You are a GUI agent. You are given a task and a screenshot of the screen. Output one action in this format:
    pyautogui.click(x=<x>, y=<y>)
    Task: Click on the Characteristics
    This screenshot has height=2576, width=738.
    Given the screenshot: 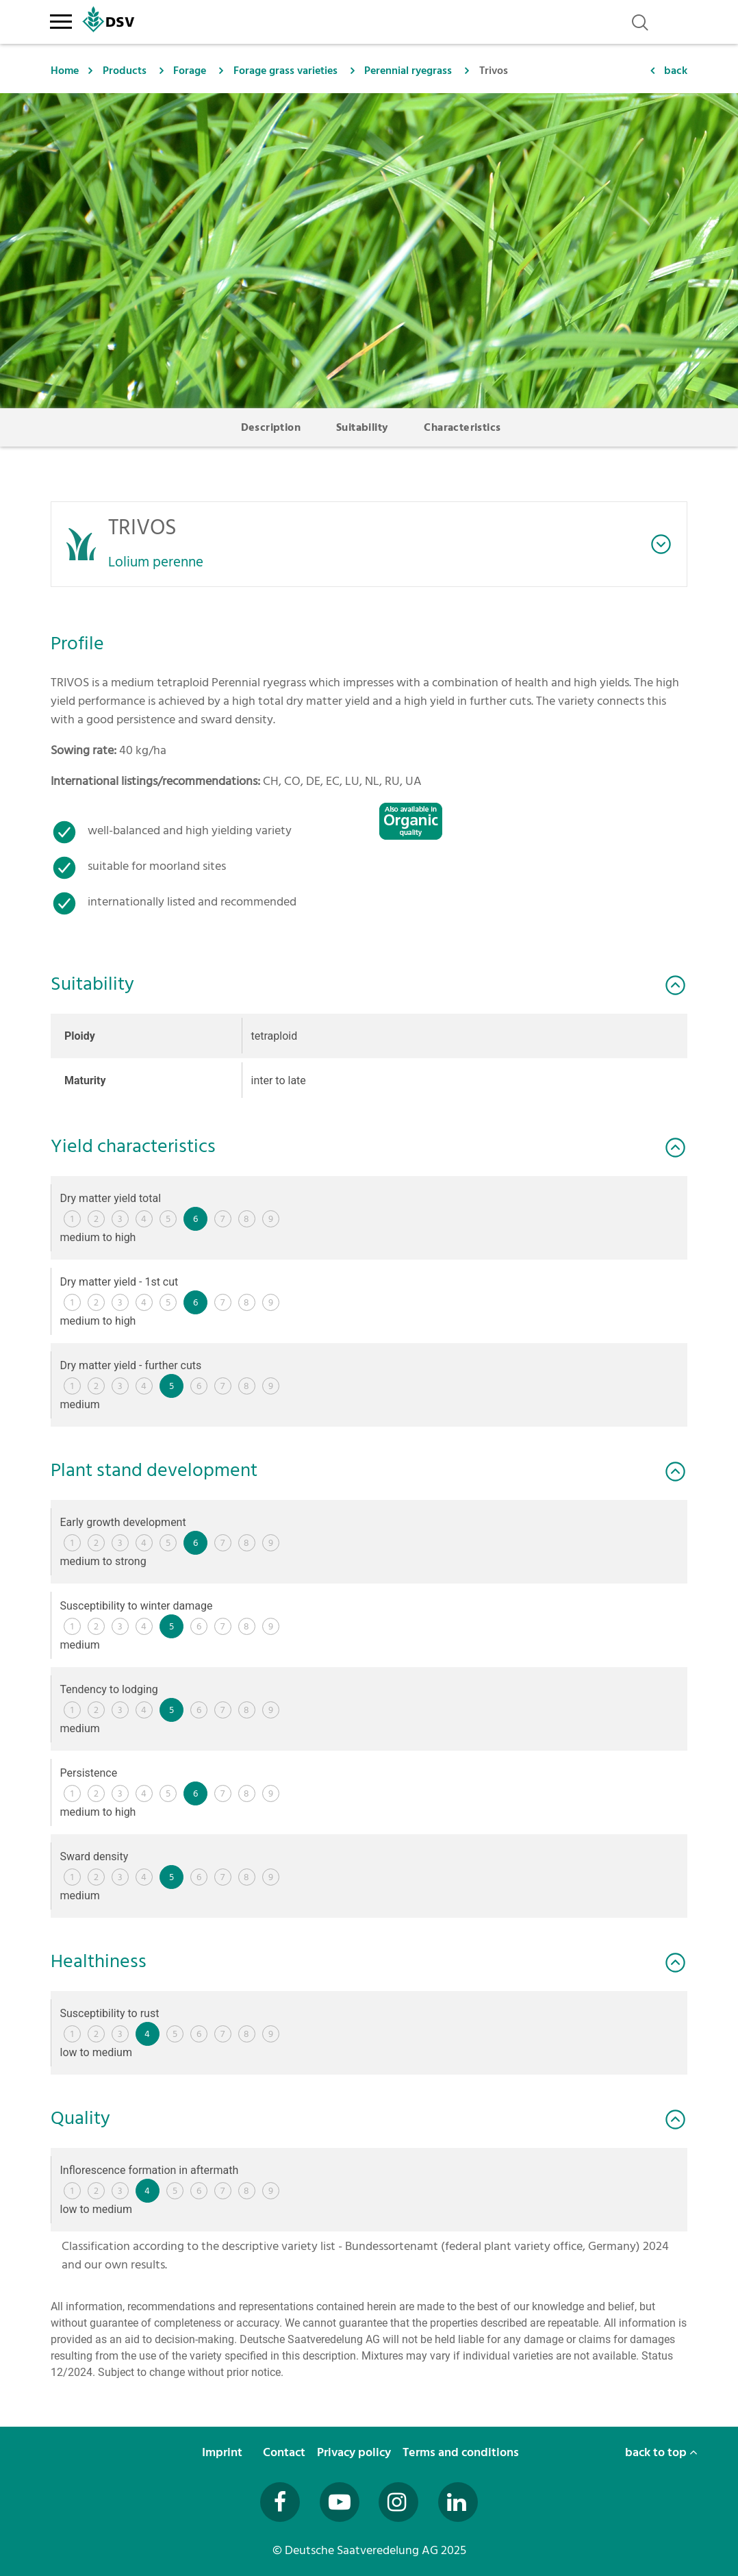 What is the action you would take?
    pyautogui.click(x=462, y=427)
    